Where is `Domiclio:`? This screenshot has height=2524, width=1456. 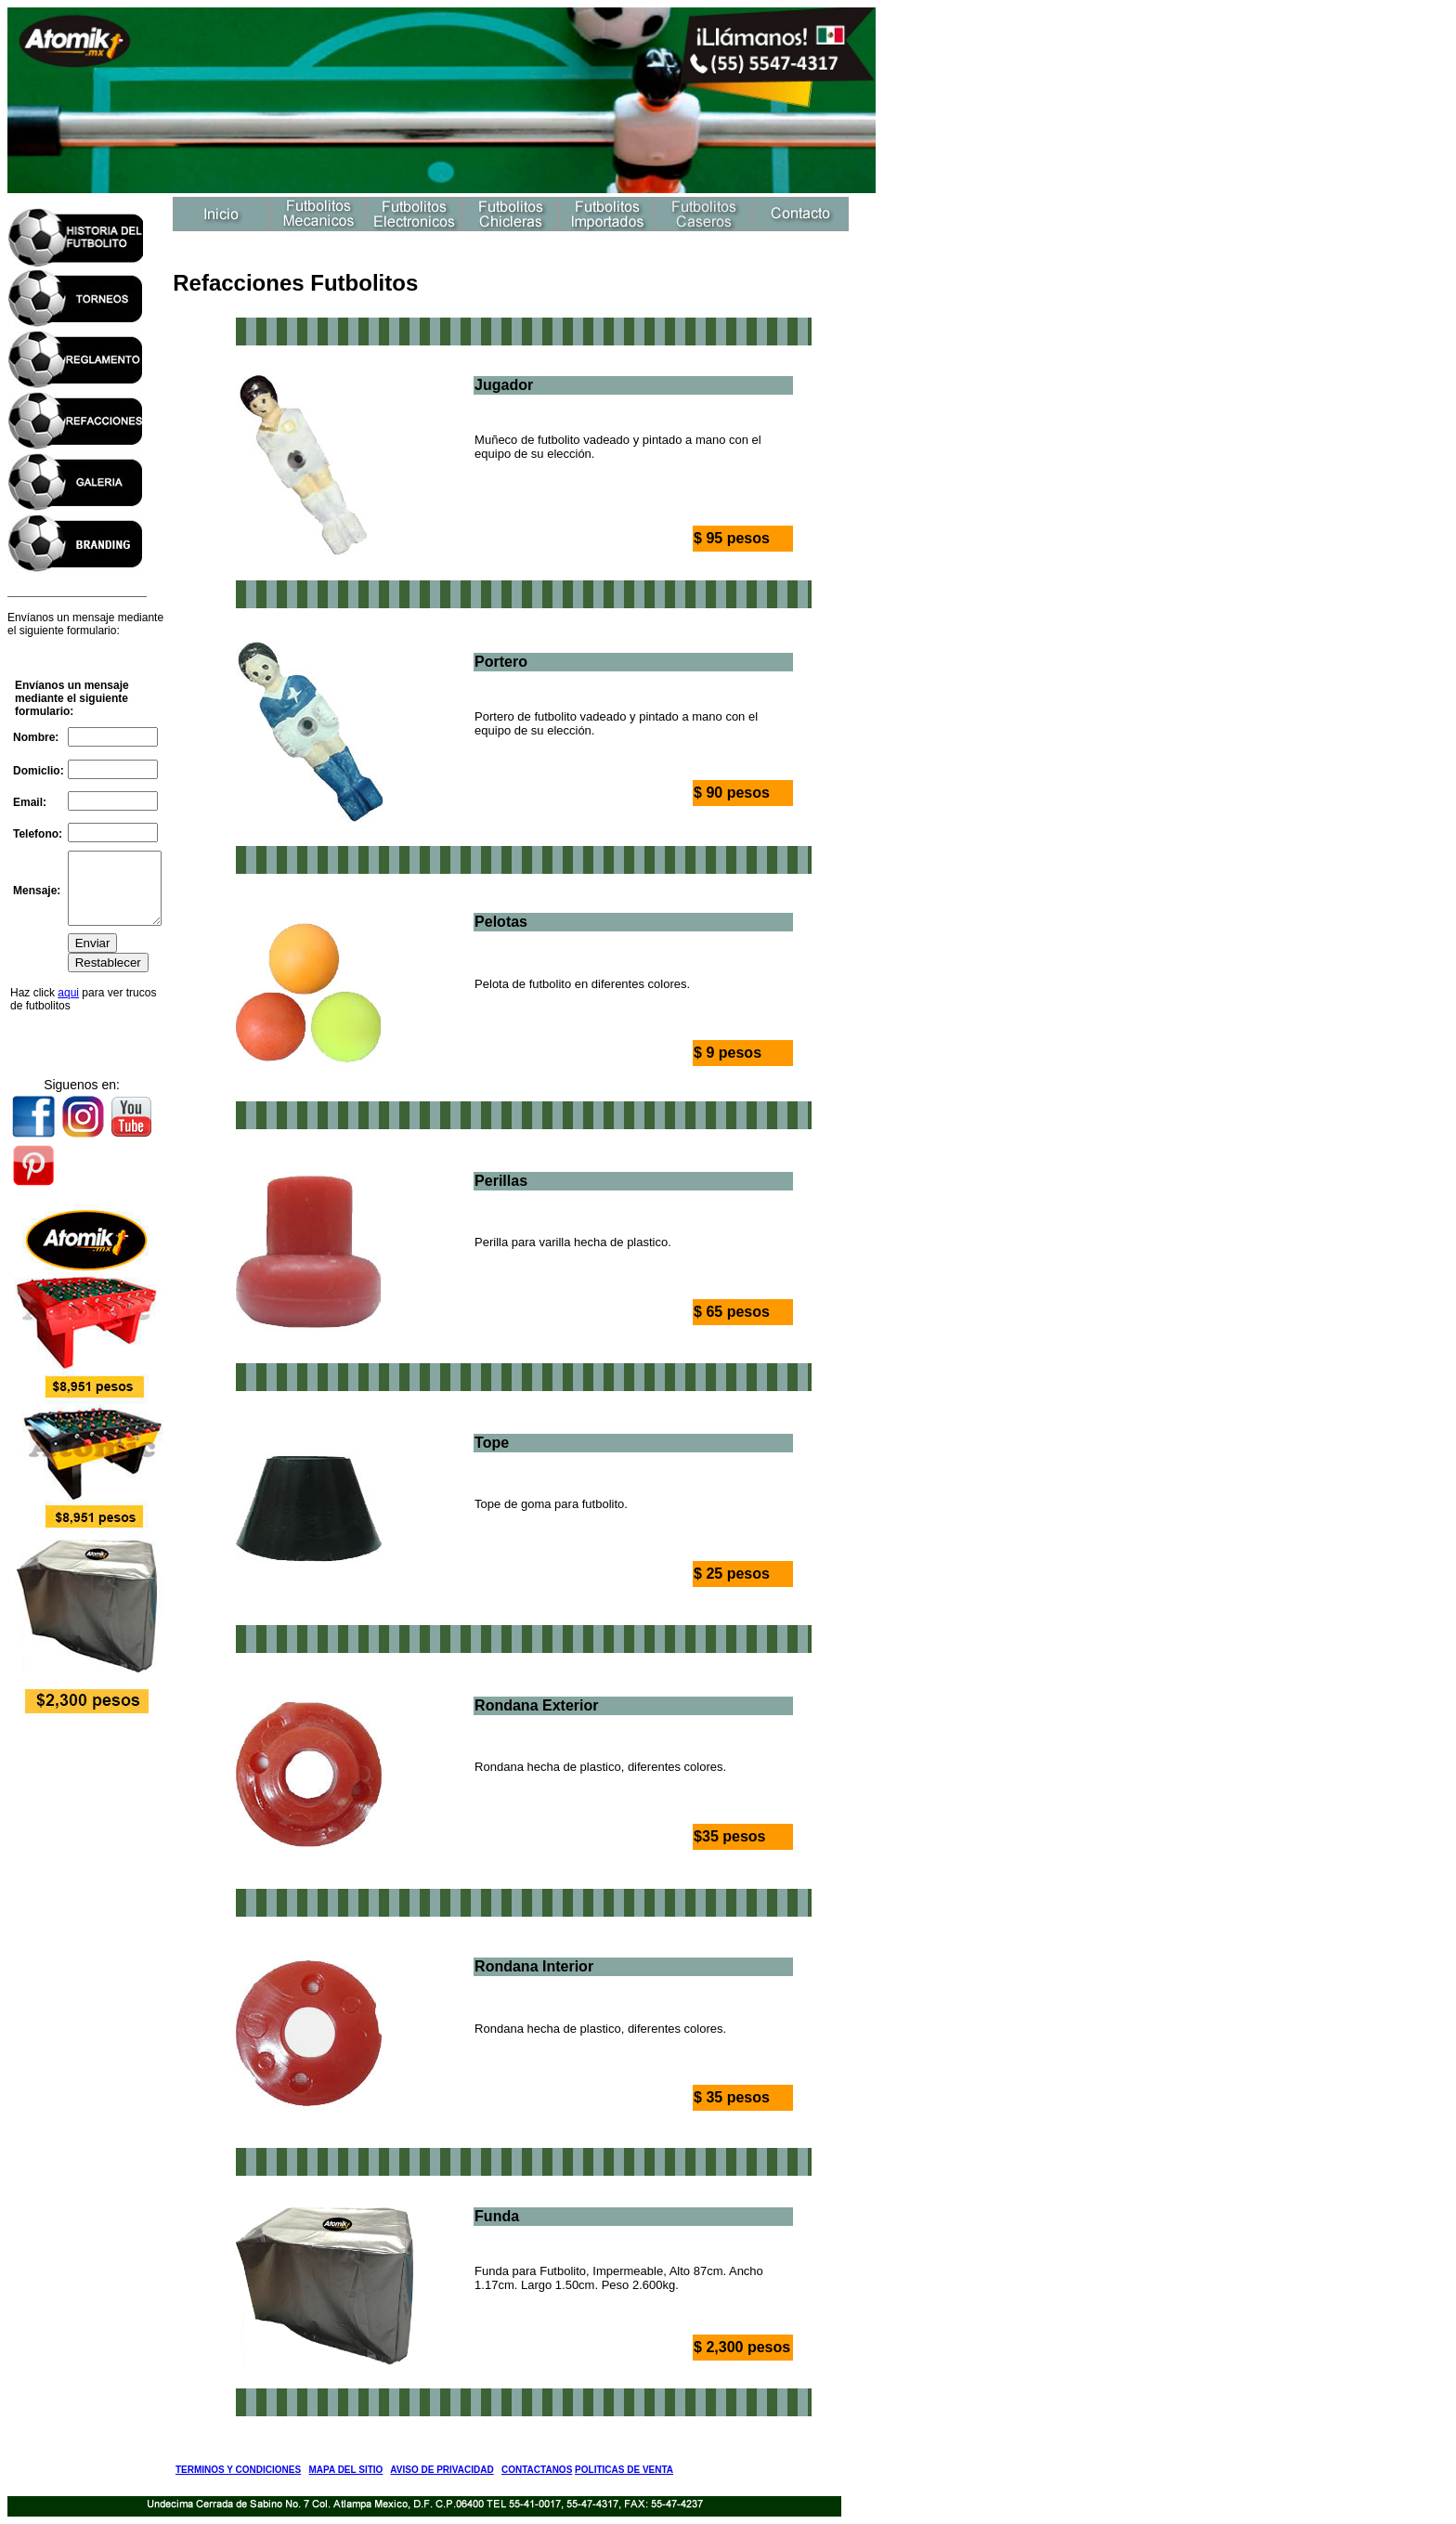
Domiclio: is located at coordinates (38, 763).